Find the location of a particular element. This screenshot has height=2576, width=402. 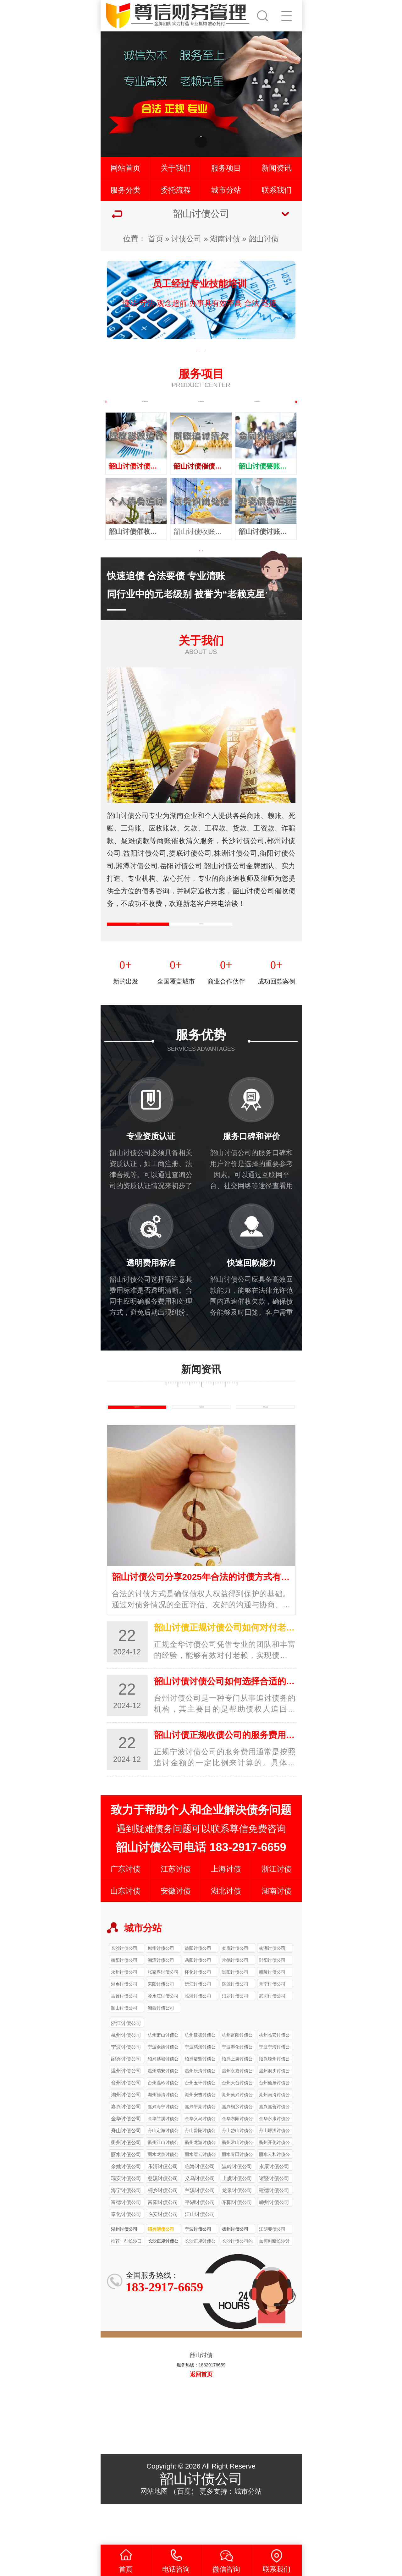

嘉兴海宁讨债公司 is located at coordinates (163, 2148).